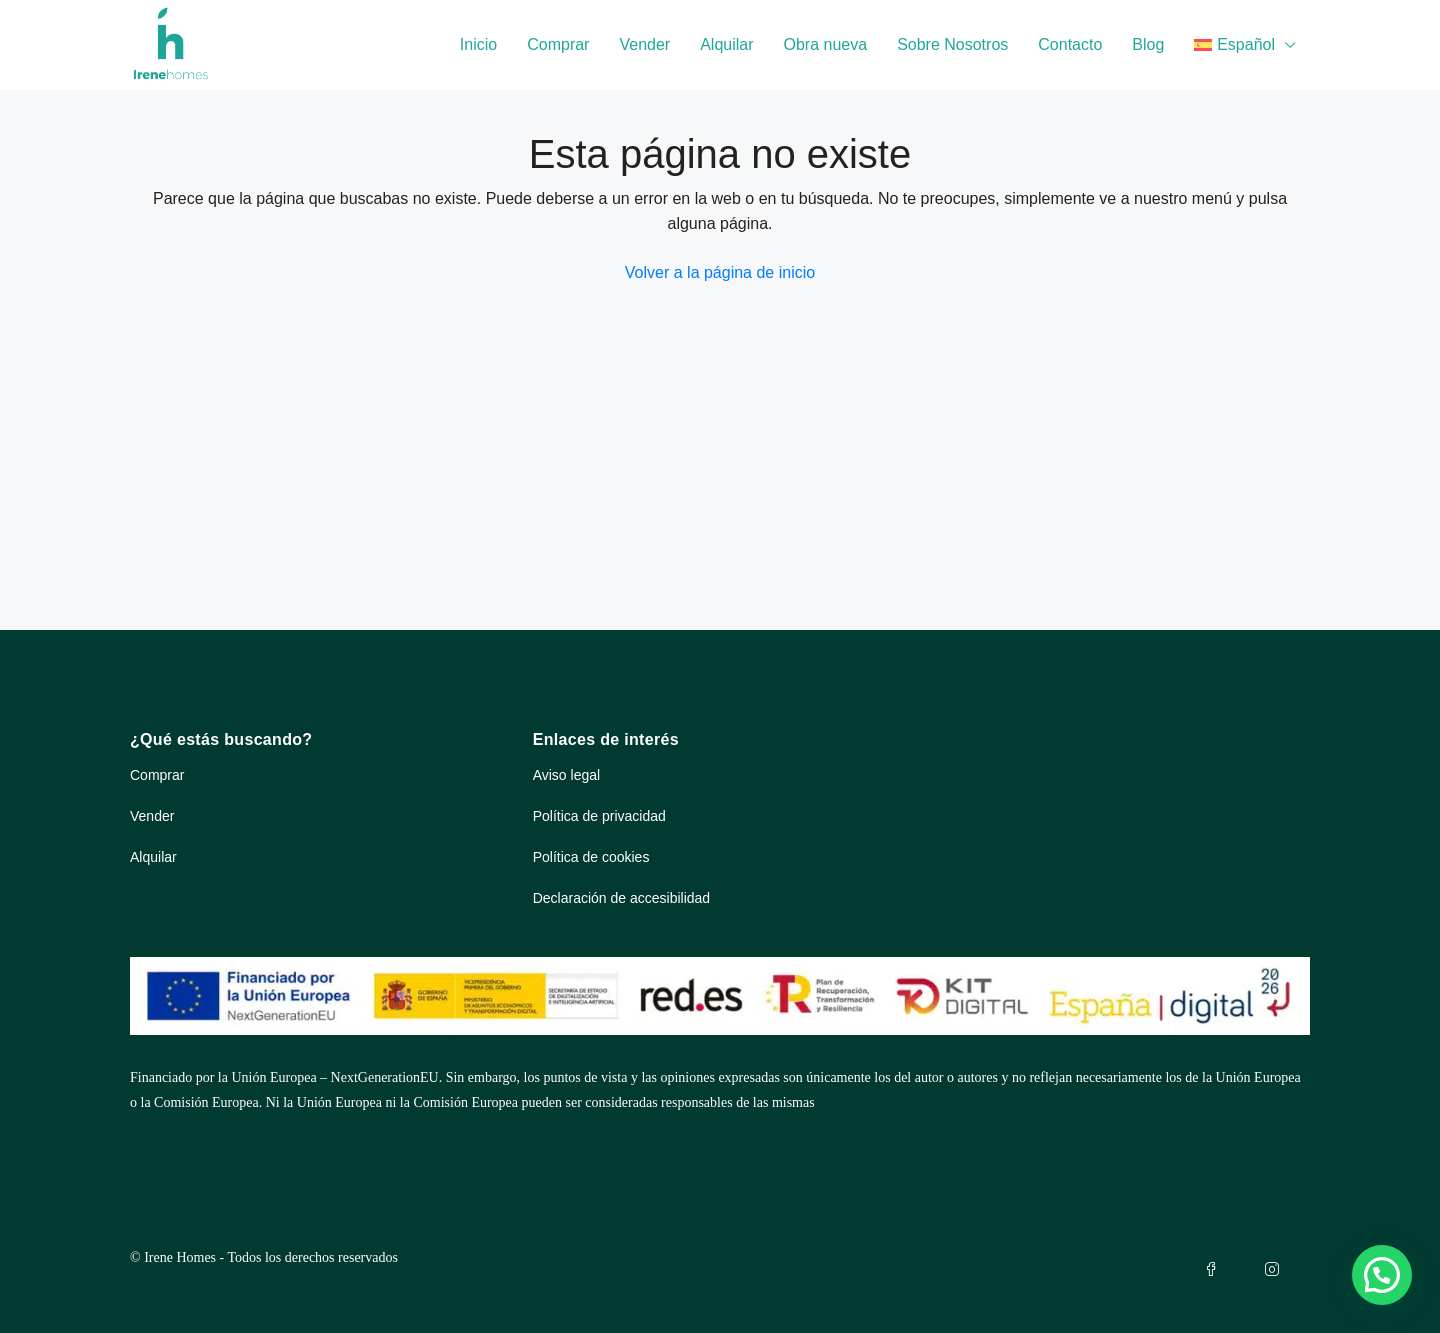  What do you see at coordinates (621, 898) in the screenshot?
I see `Declaración de accesibilidad` at bounding box center [621, 898].